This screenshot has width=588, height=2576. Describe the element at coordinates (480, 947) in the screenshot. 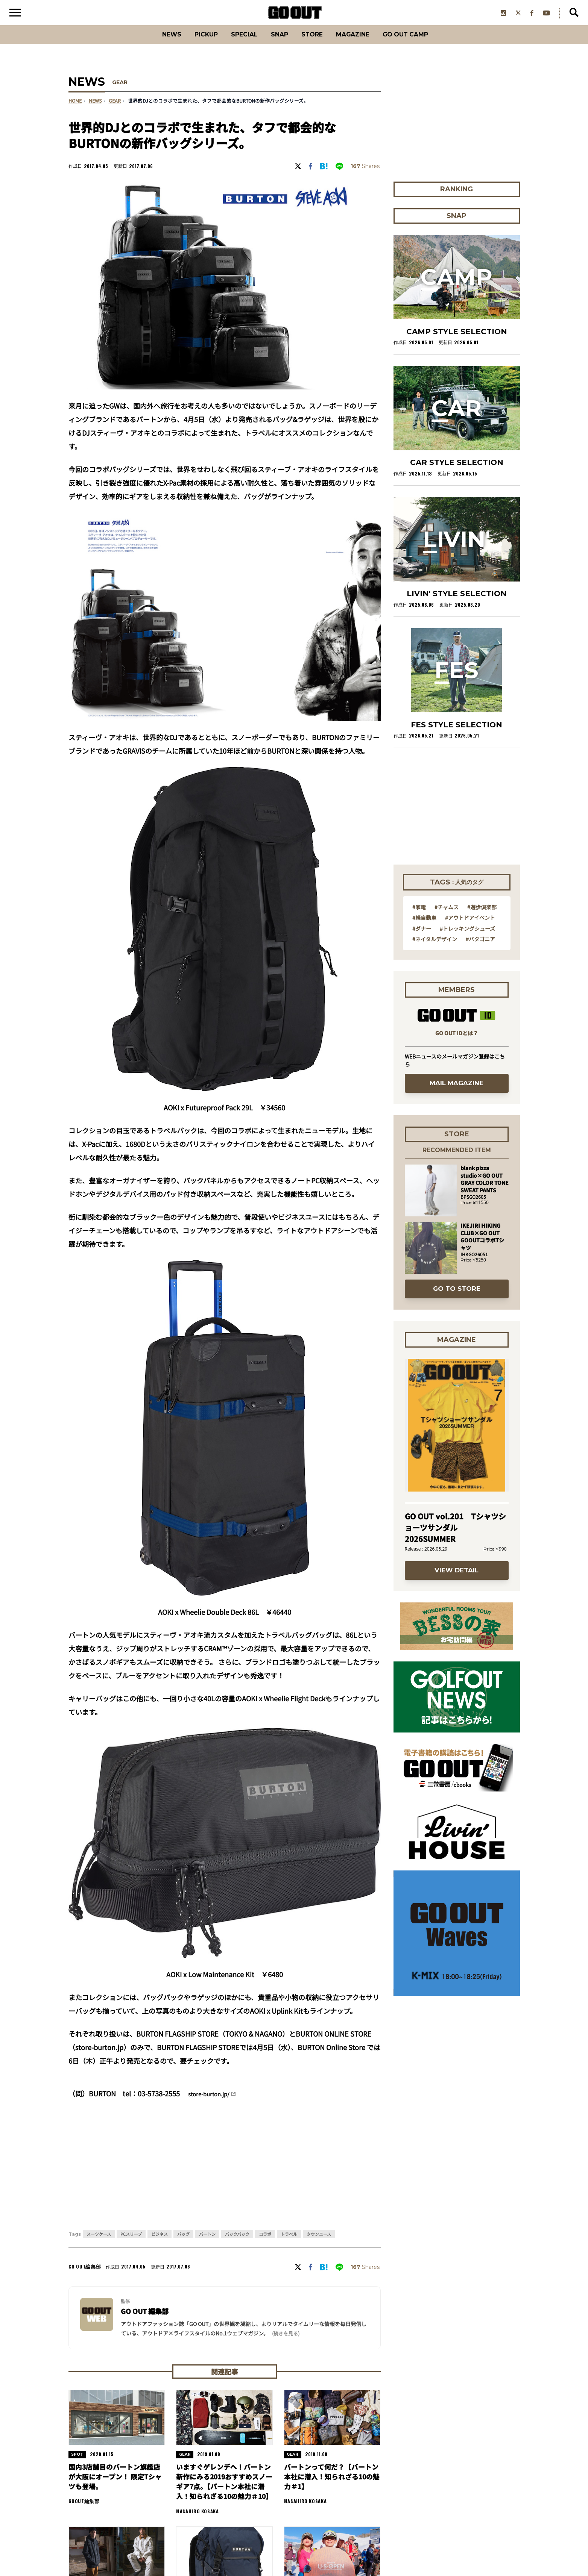

I see `#パタゴニア` at that location.